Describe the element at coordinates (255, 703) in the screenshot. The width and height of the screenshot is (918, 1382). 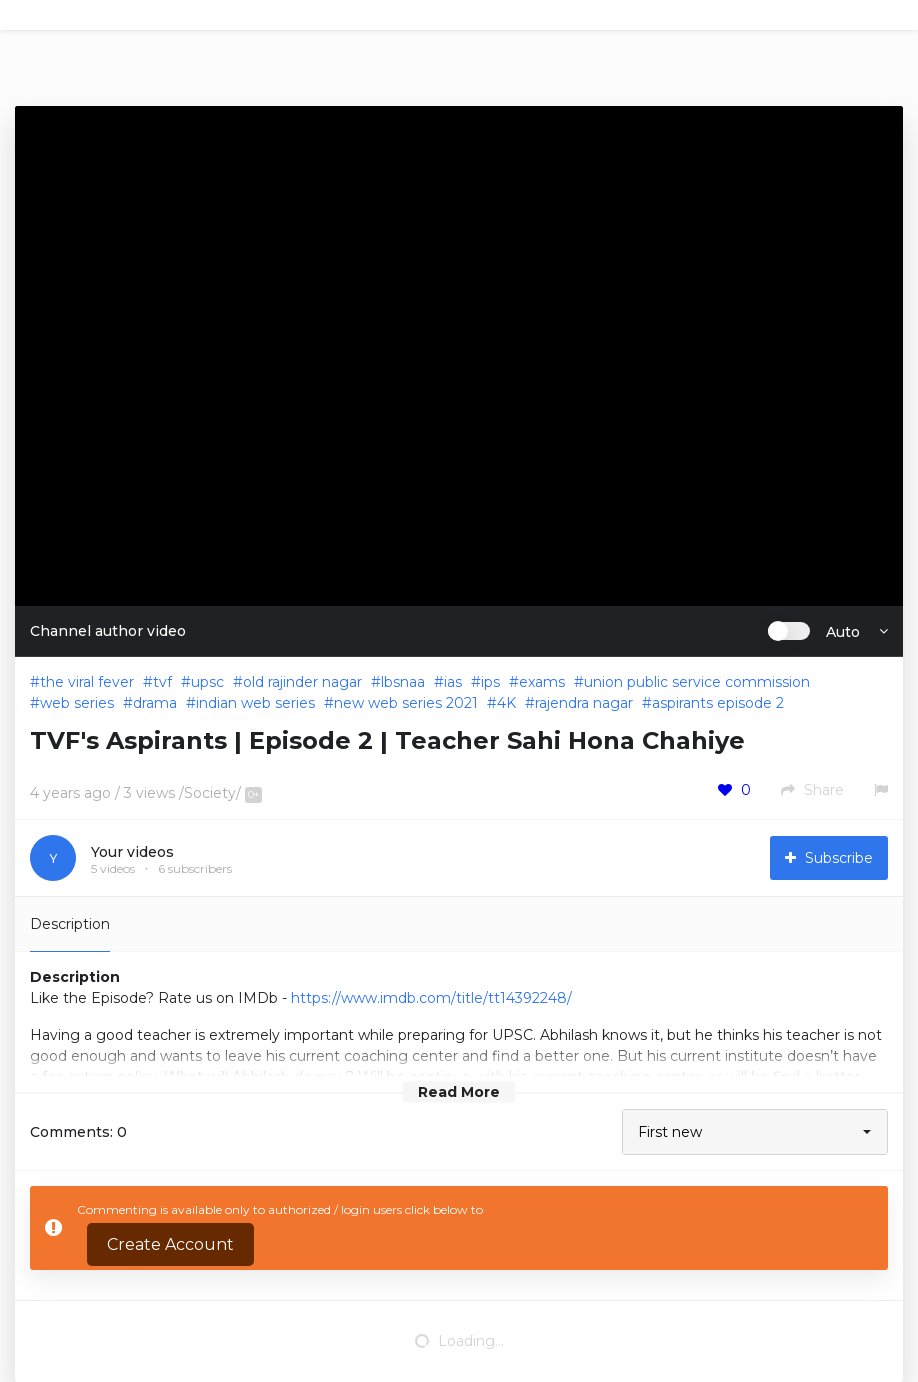
I see `indian web series` at that location.